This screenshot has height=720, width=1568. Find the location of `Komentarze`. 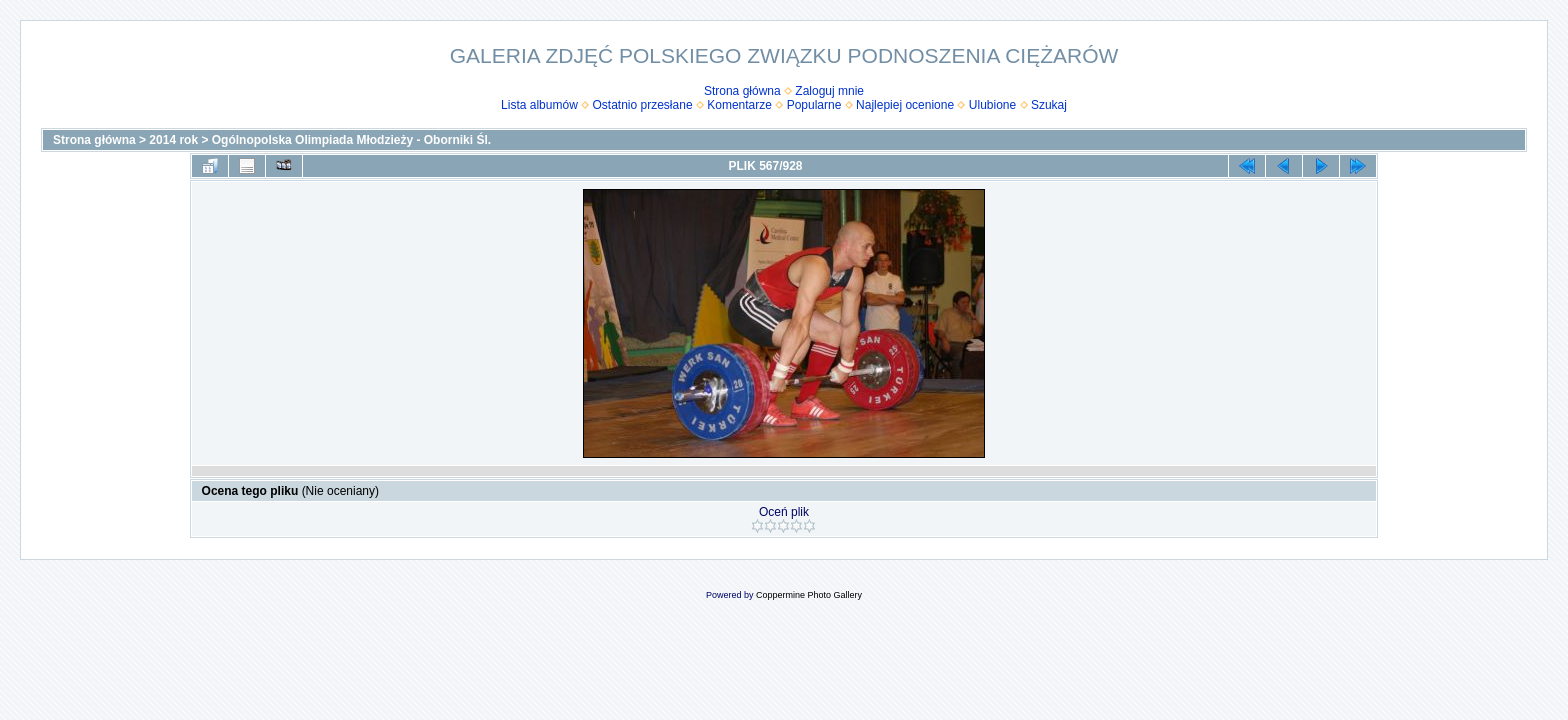

Komentarze is located at coordinates (739, 105).